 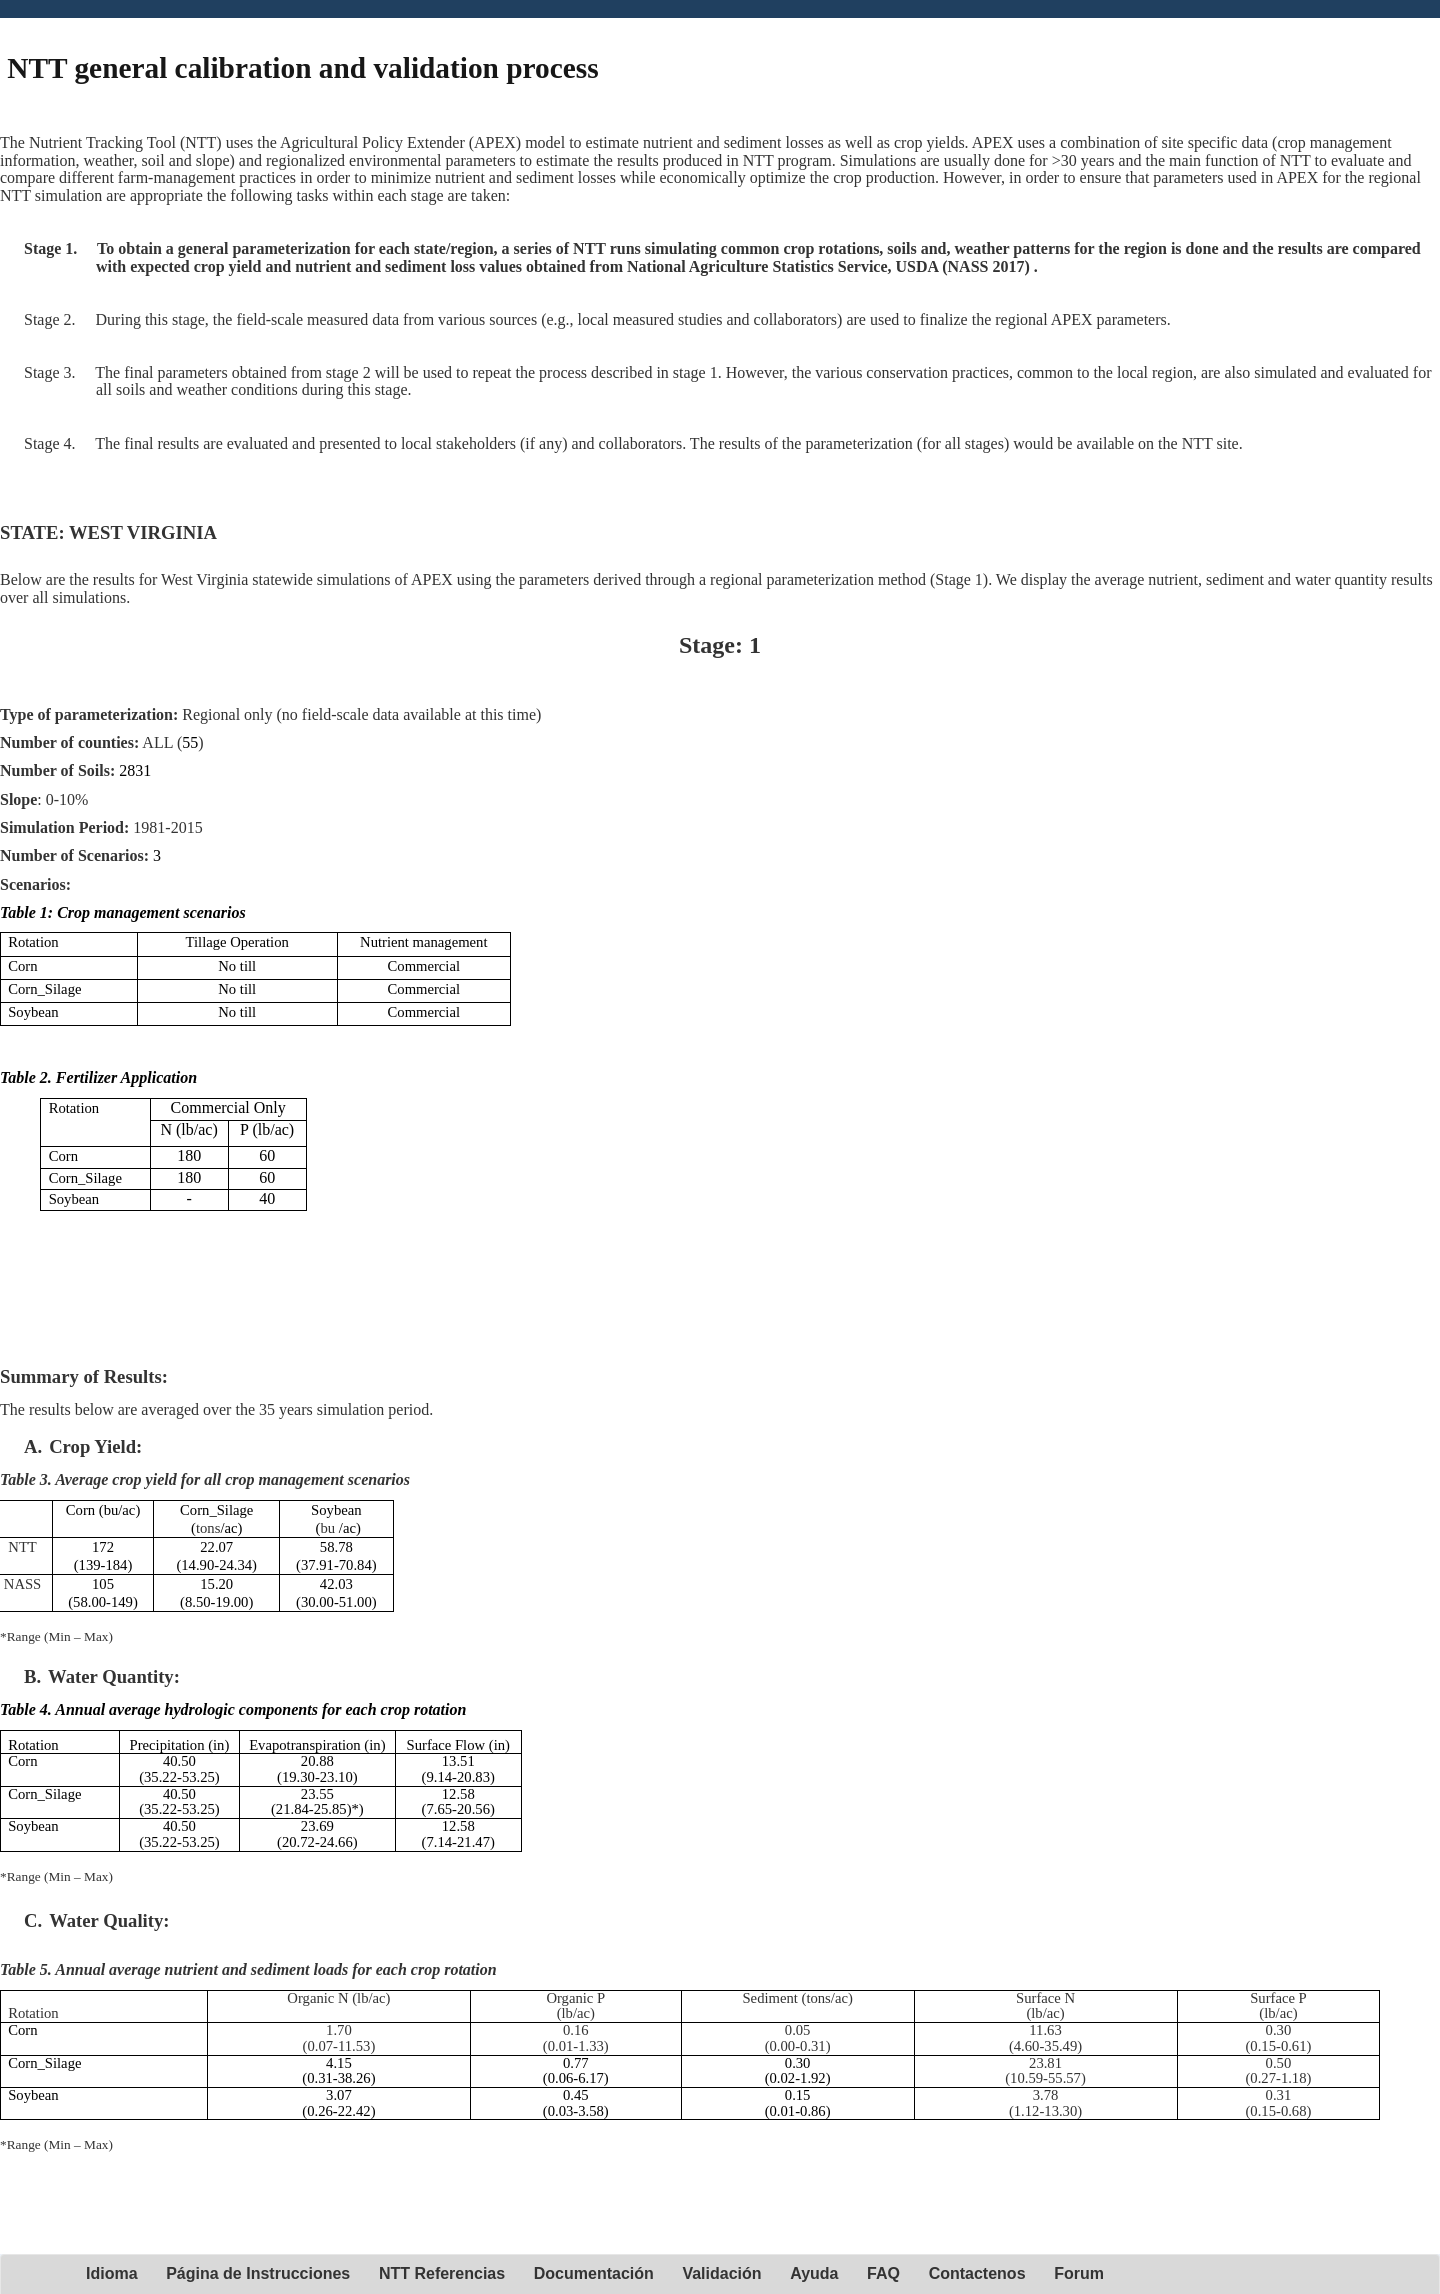 I want to click on NTT Referencias, so click(x=442, y=2273).